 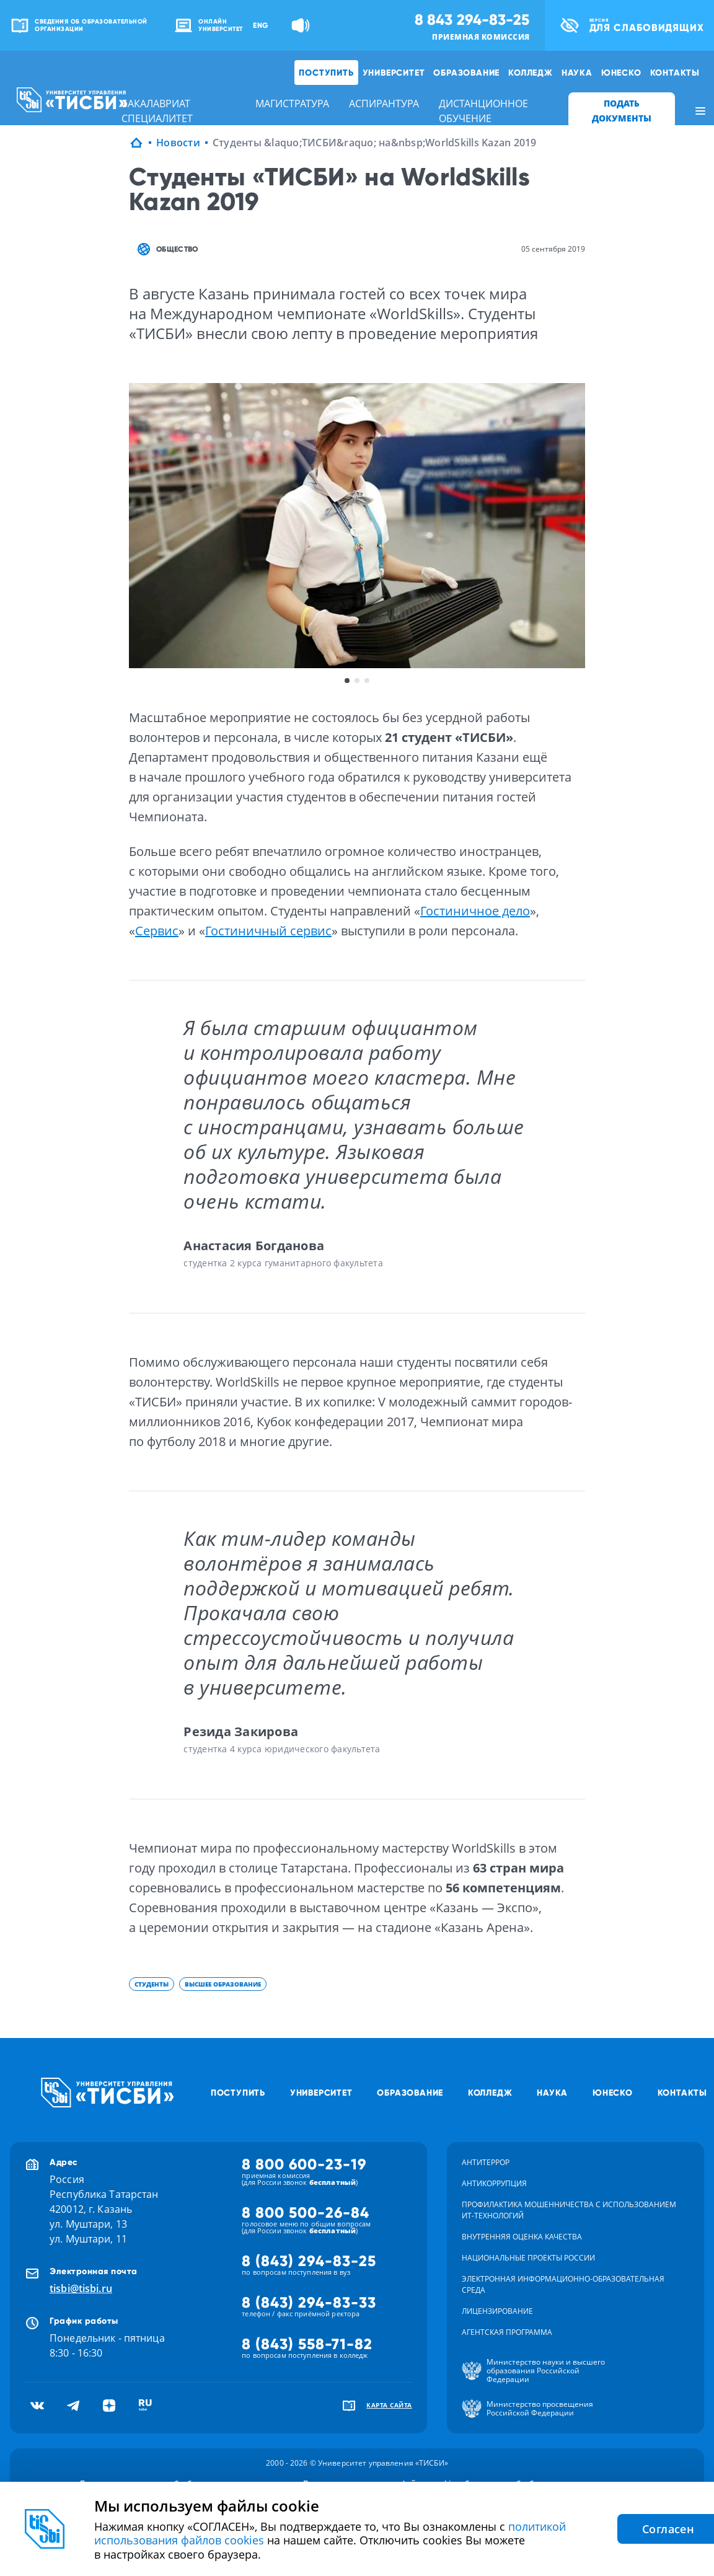 I want to click on Электронная информационно-образовательная среда, so click(x=563, y=2284).